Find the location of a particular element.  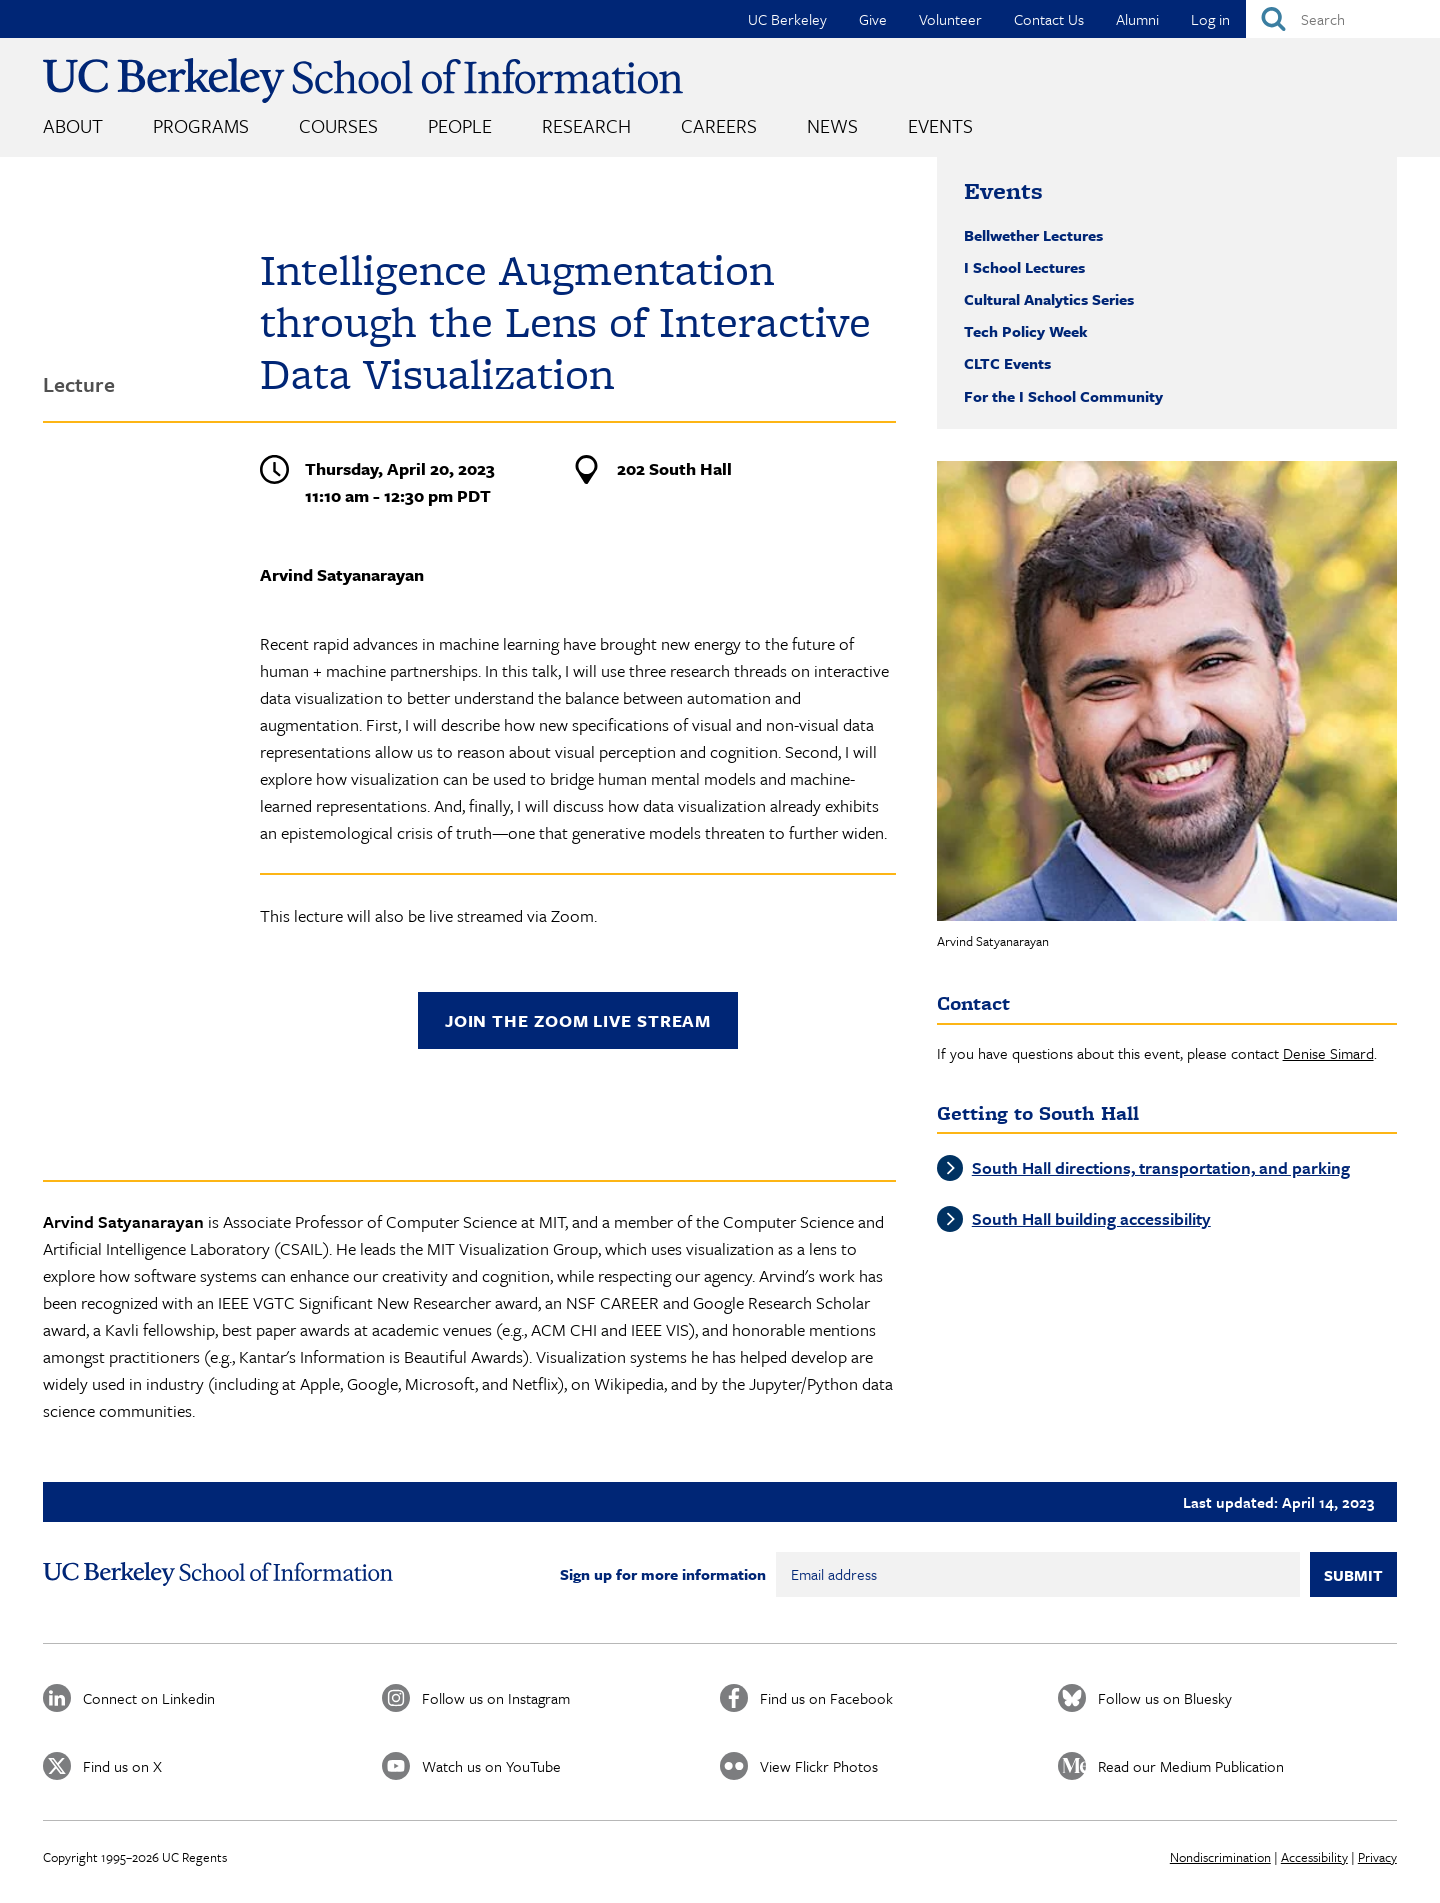

About is located at coordinates (73, 125).